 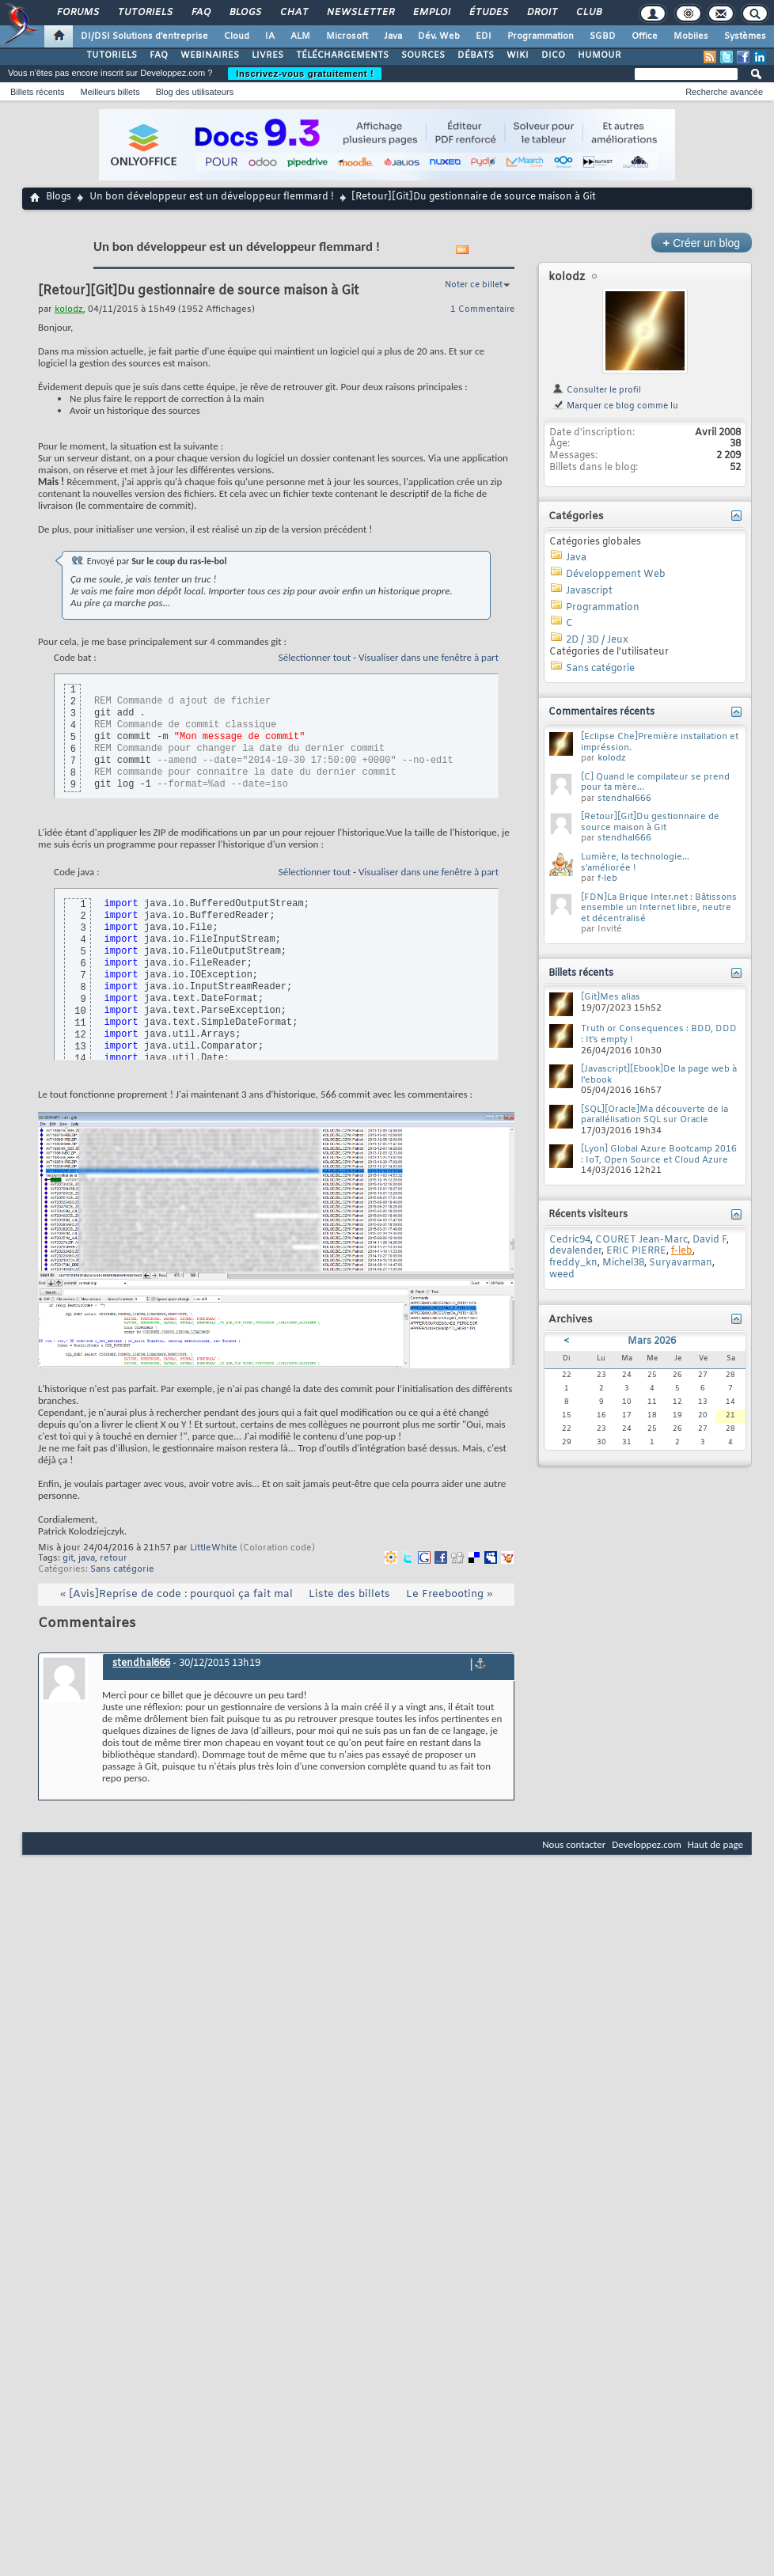 What do you see at coordinates (655, 783) in the screenshot?
I see `[C] Quand le compilateur se prend pour ta mère...` at bounding box center [655, 783].